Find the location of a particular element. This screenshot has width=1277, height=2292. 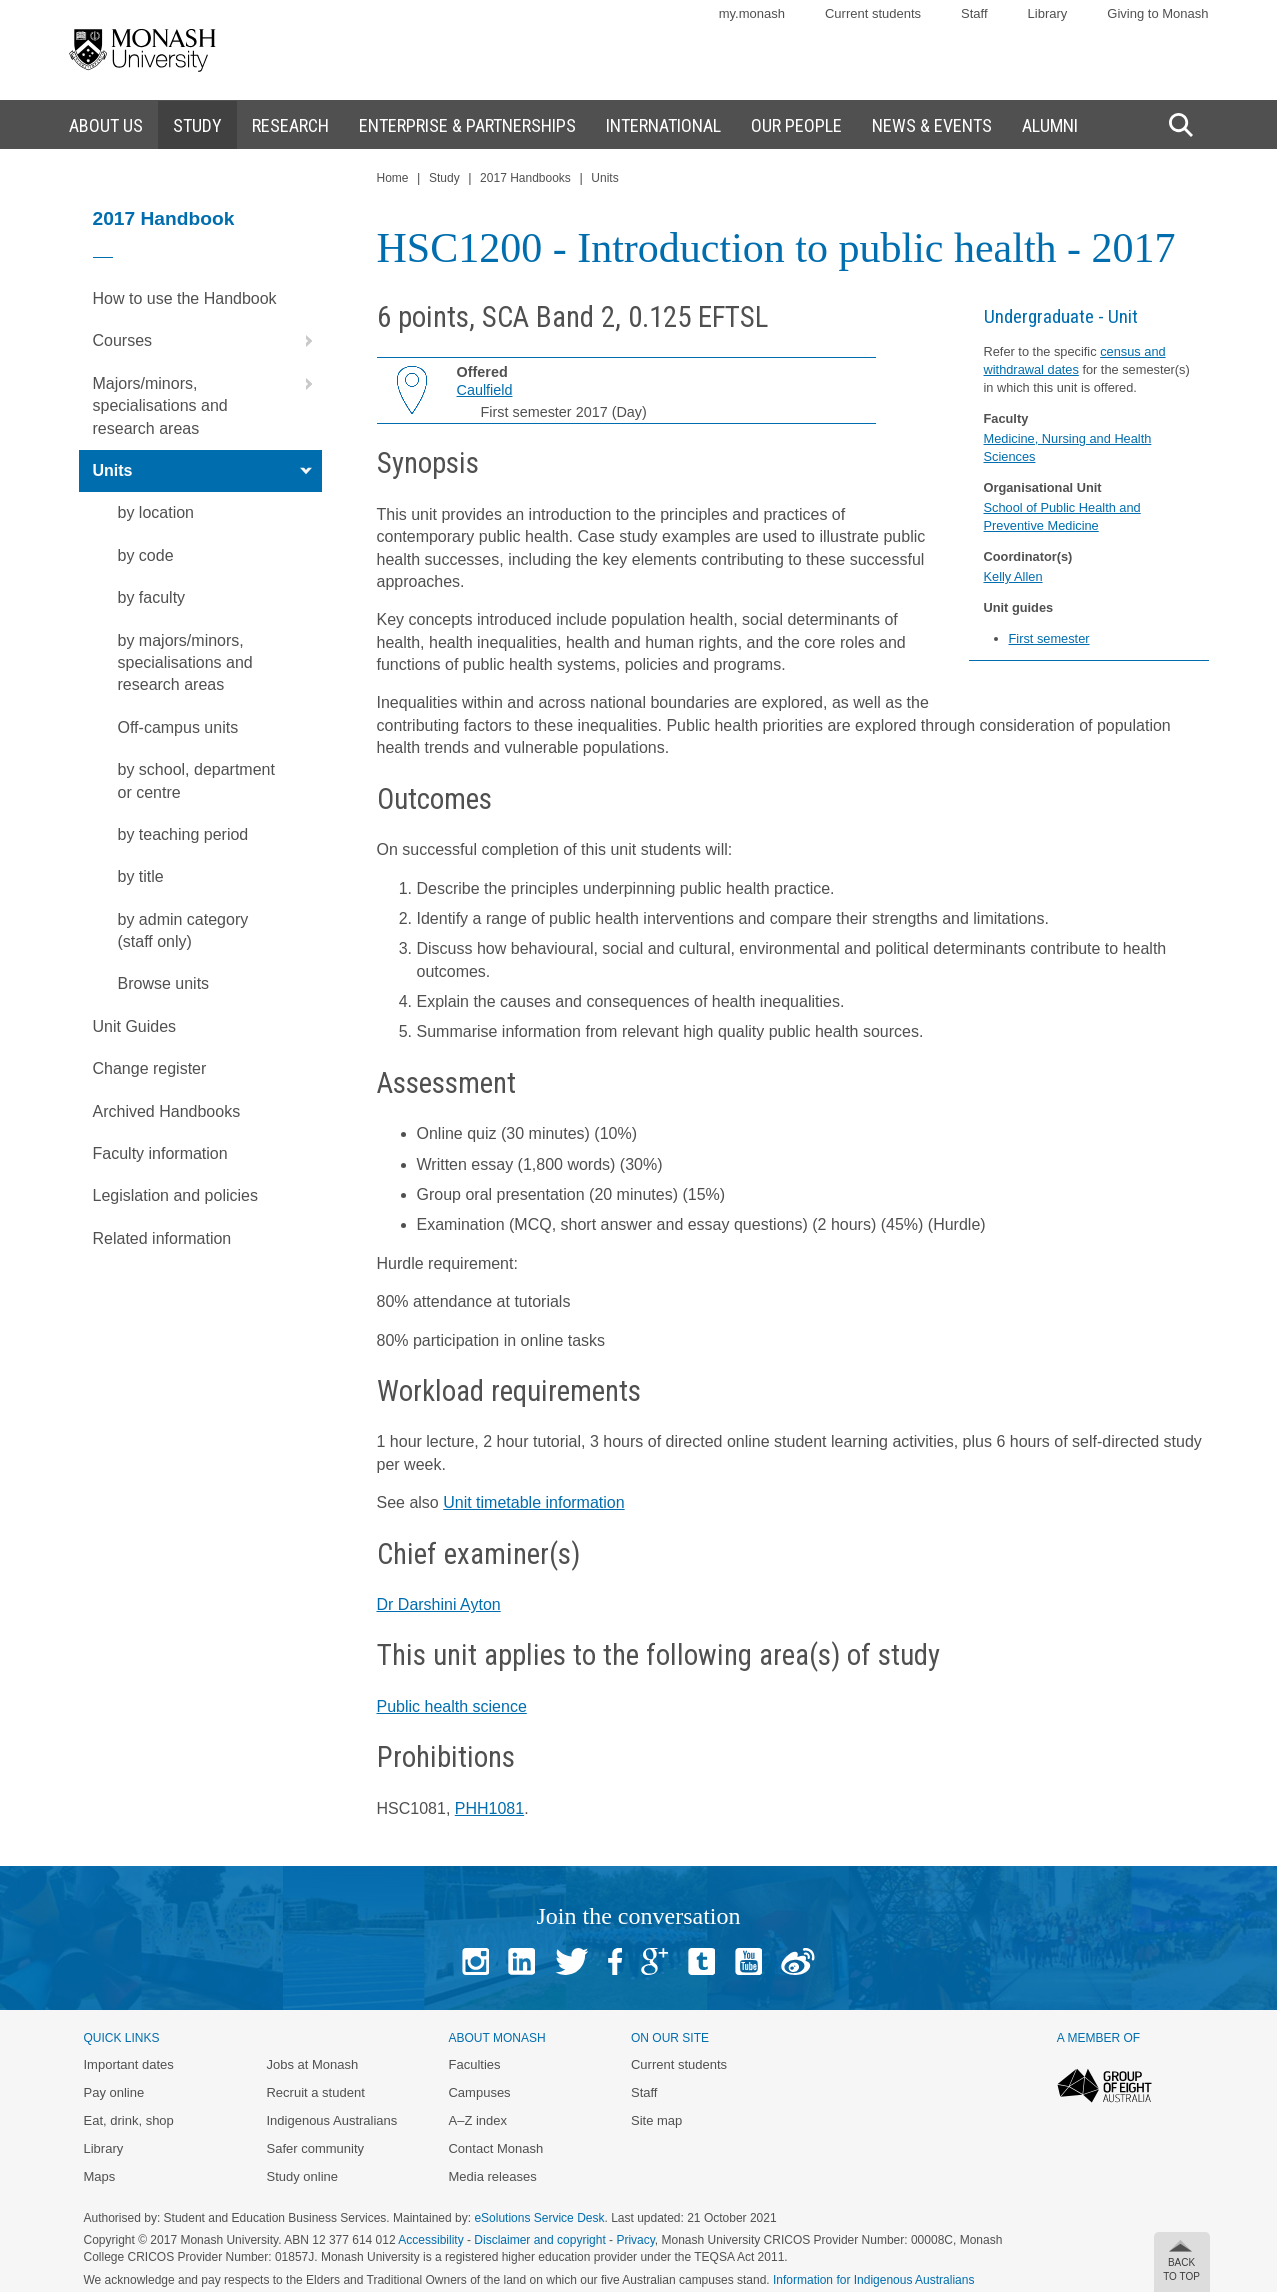

by faculty is located at coordinates (152, 597).